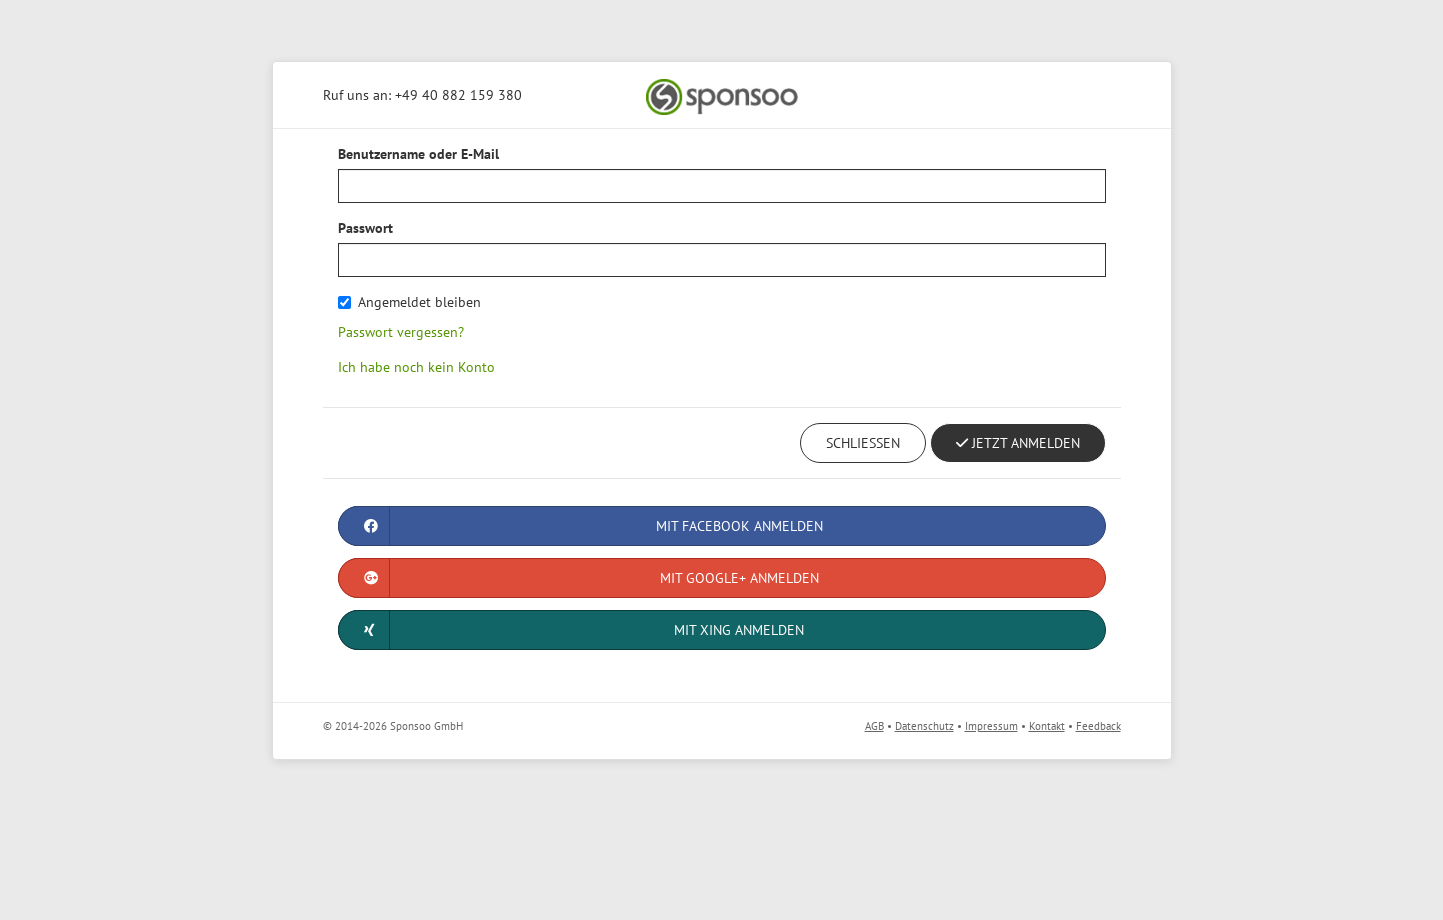 Image resolution: width=1443 pixels, height=920 pixels. I want to click on Benutzername oder E-Mail, so click(418, 154).